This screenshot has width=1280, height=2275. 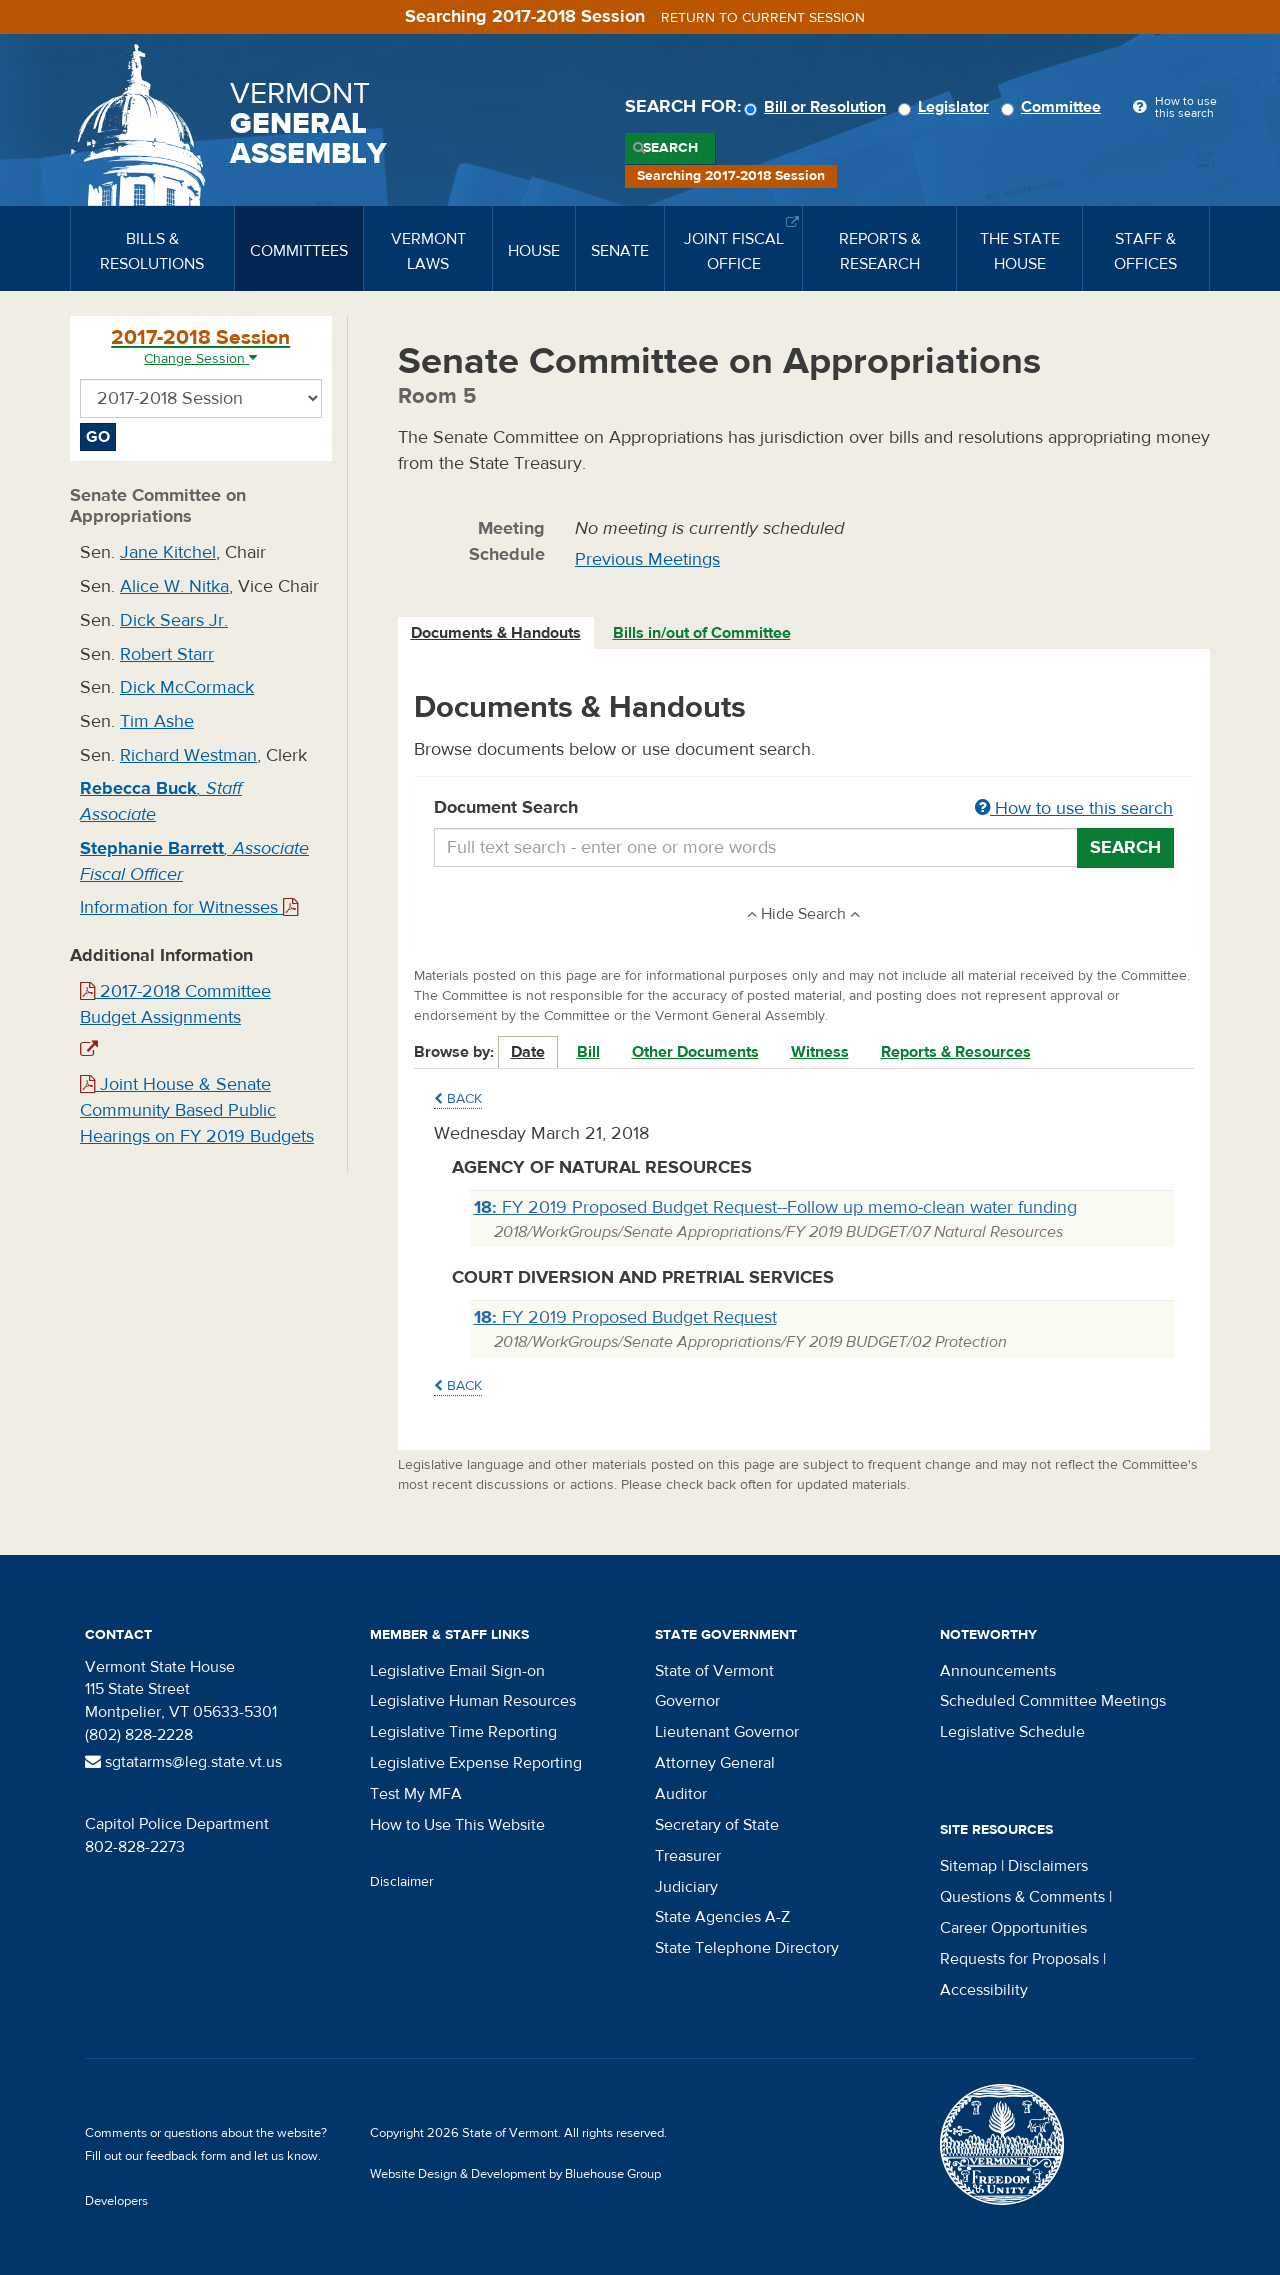 What do you see at coordinates (968, 1866) in the screenshot?
I see `Sitemap` at bounding box center [968, 1866].